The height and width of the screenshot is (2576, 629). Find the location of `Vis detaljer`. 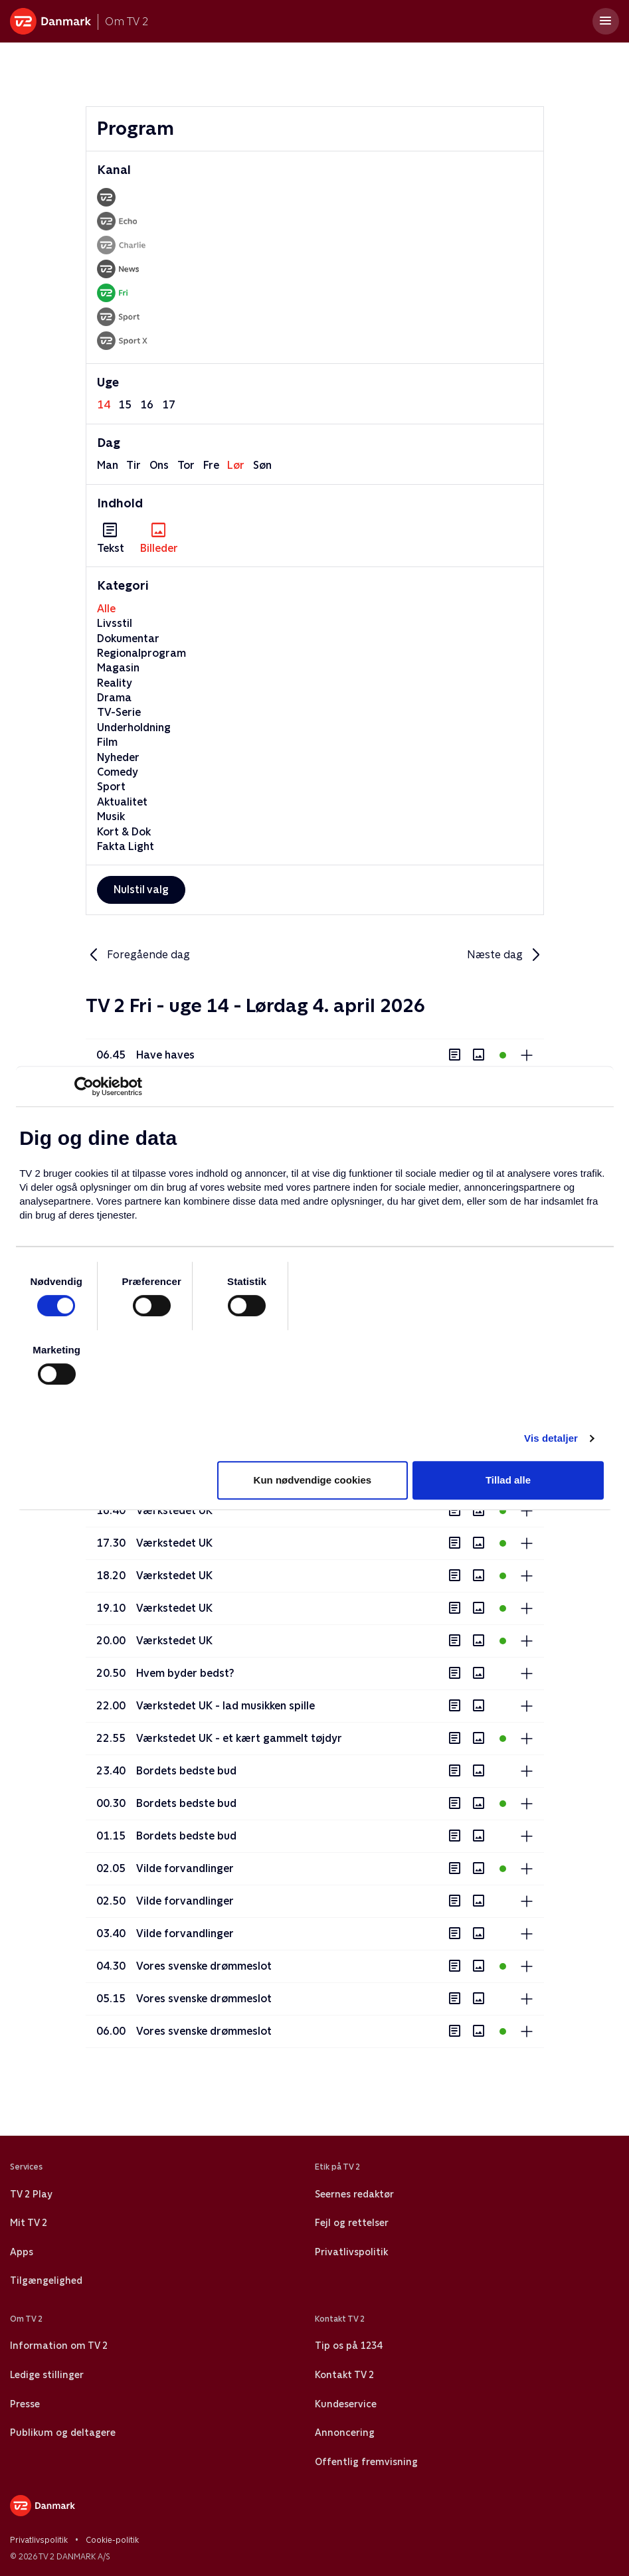

Vis detaljer is located at coordinates (551, 1438).